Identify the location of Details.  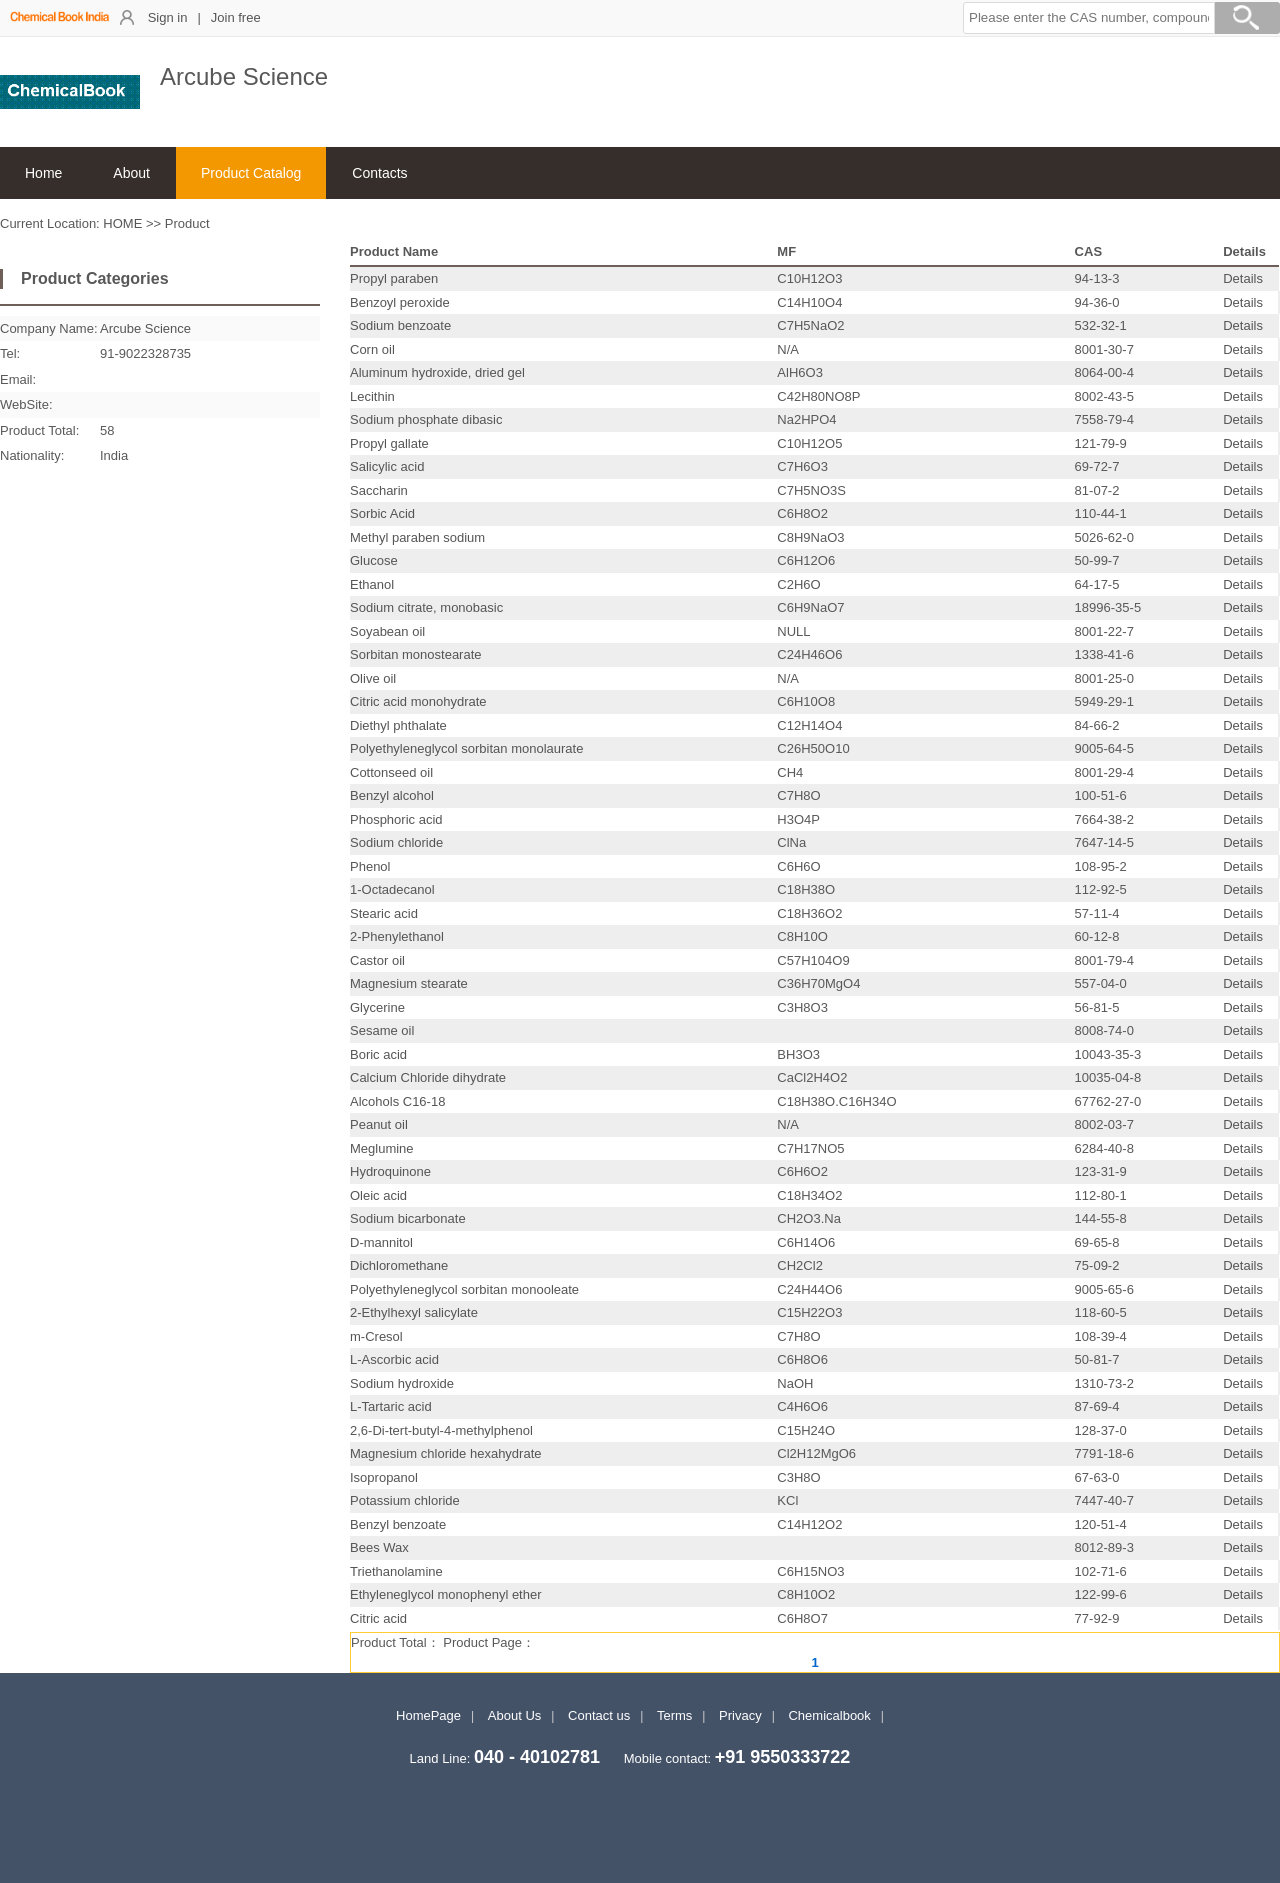
(1243, 278).